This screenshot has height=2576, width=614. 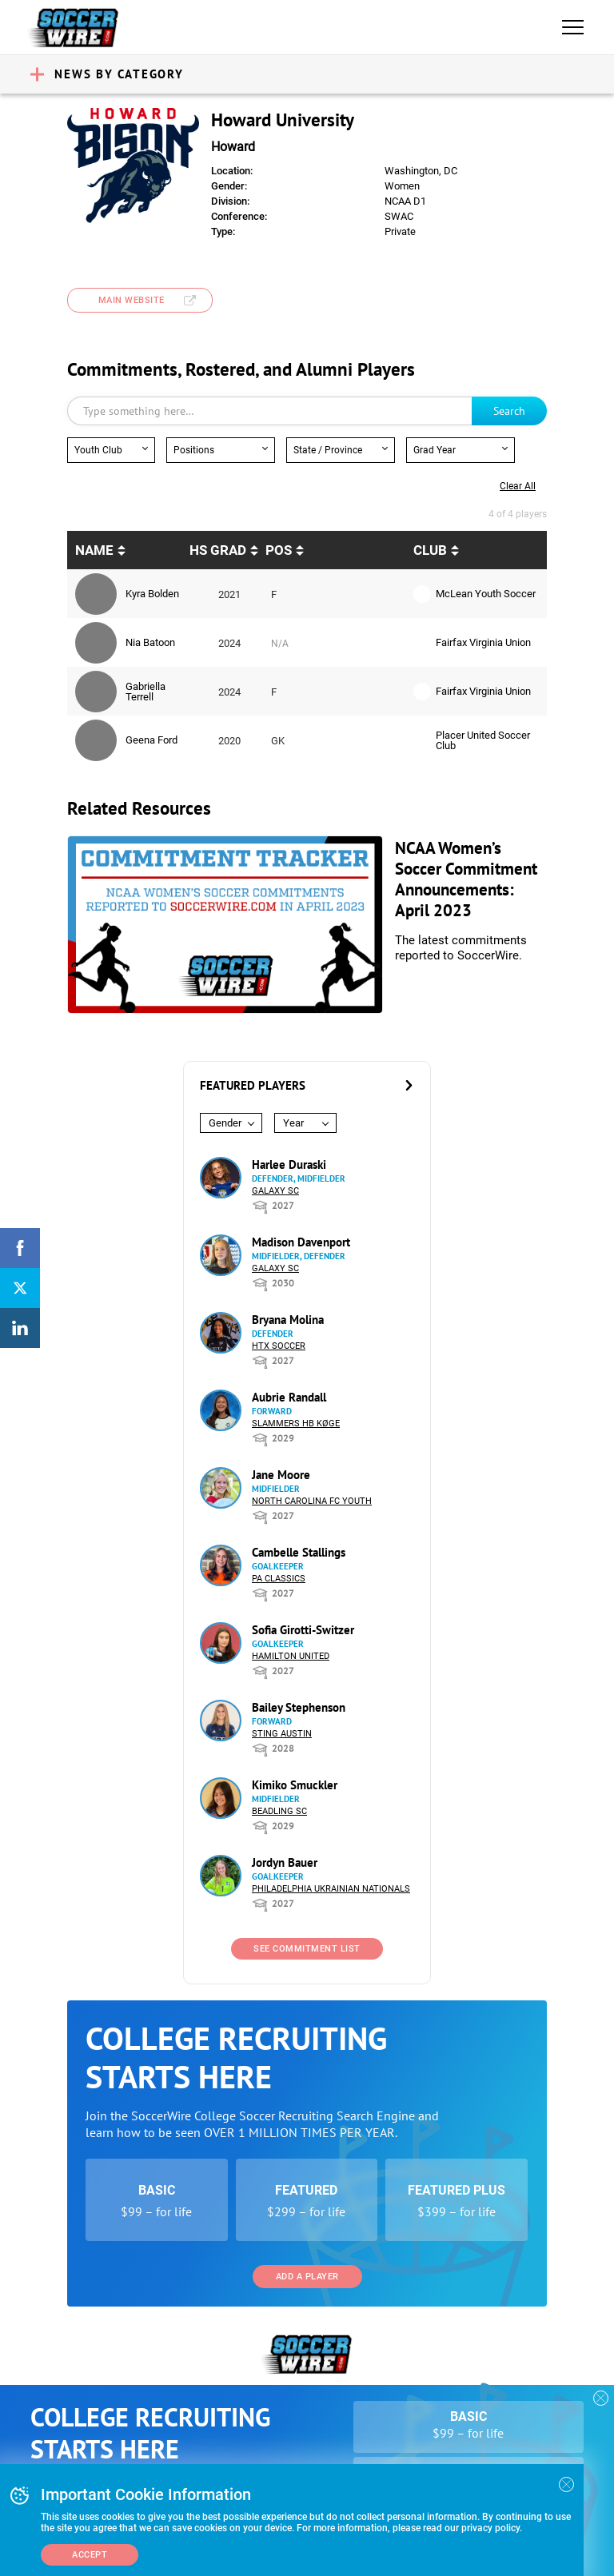 I want to click on Kimiko Smuckler, so click(x=294, y=1784).